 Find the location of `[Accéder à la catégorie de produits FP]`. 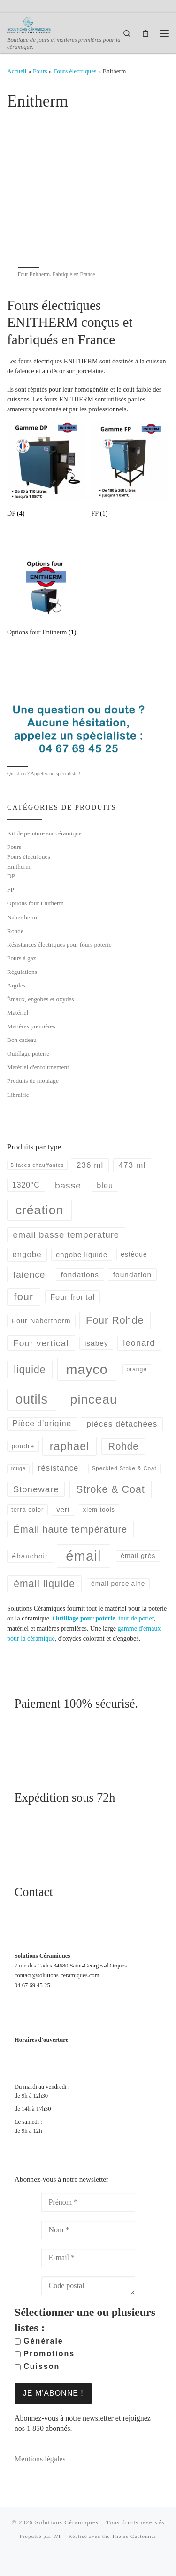

[Accéder à la catégorie de produits FP] is located at coordinates (130, 471).